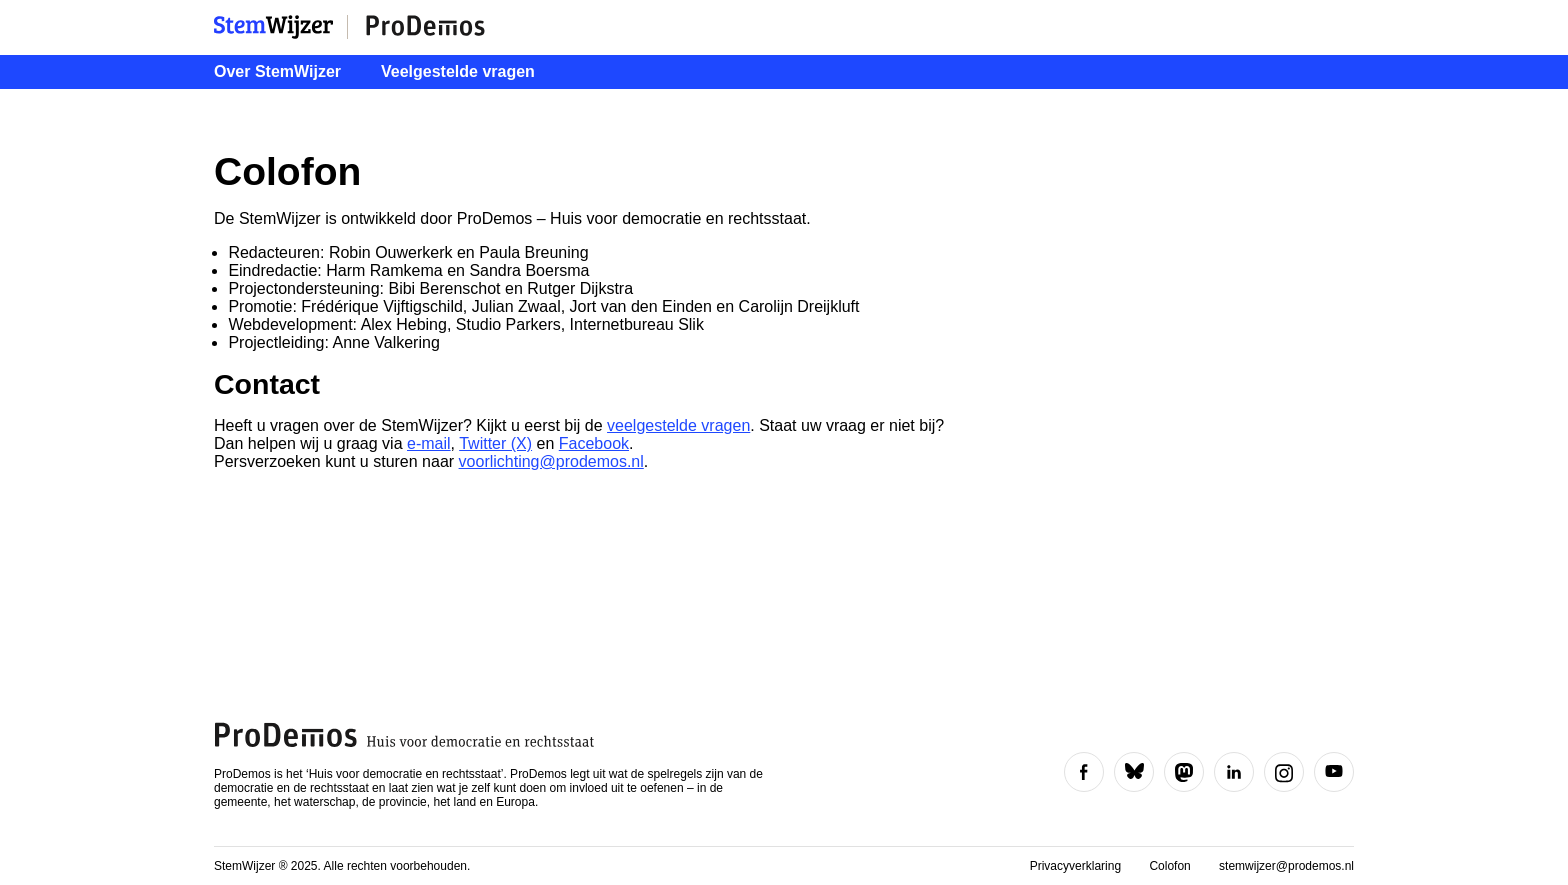  Describe the element at coordinates (281, 27) in the screenshot. I see `StemWijzer` at that location.